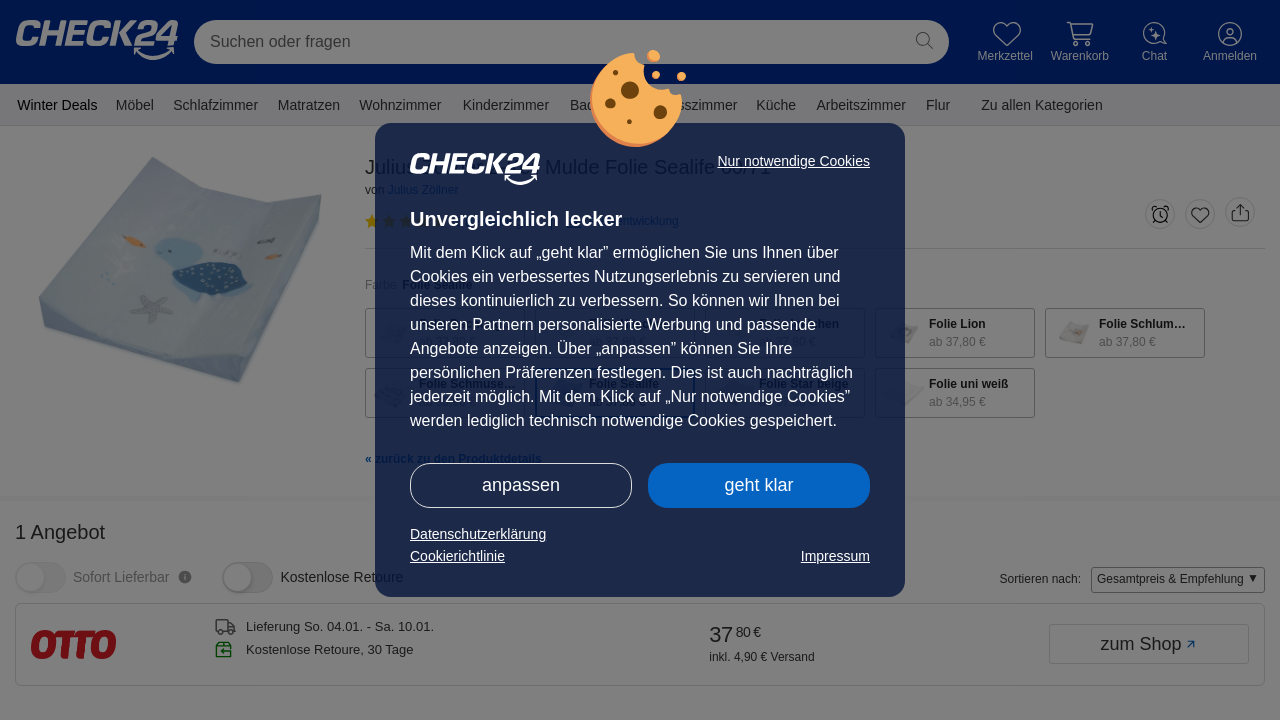  I want to click on geht klar, so click(758, 485).